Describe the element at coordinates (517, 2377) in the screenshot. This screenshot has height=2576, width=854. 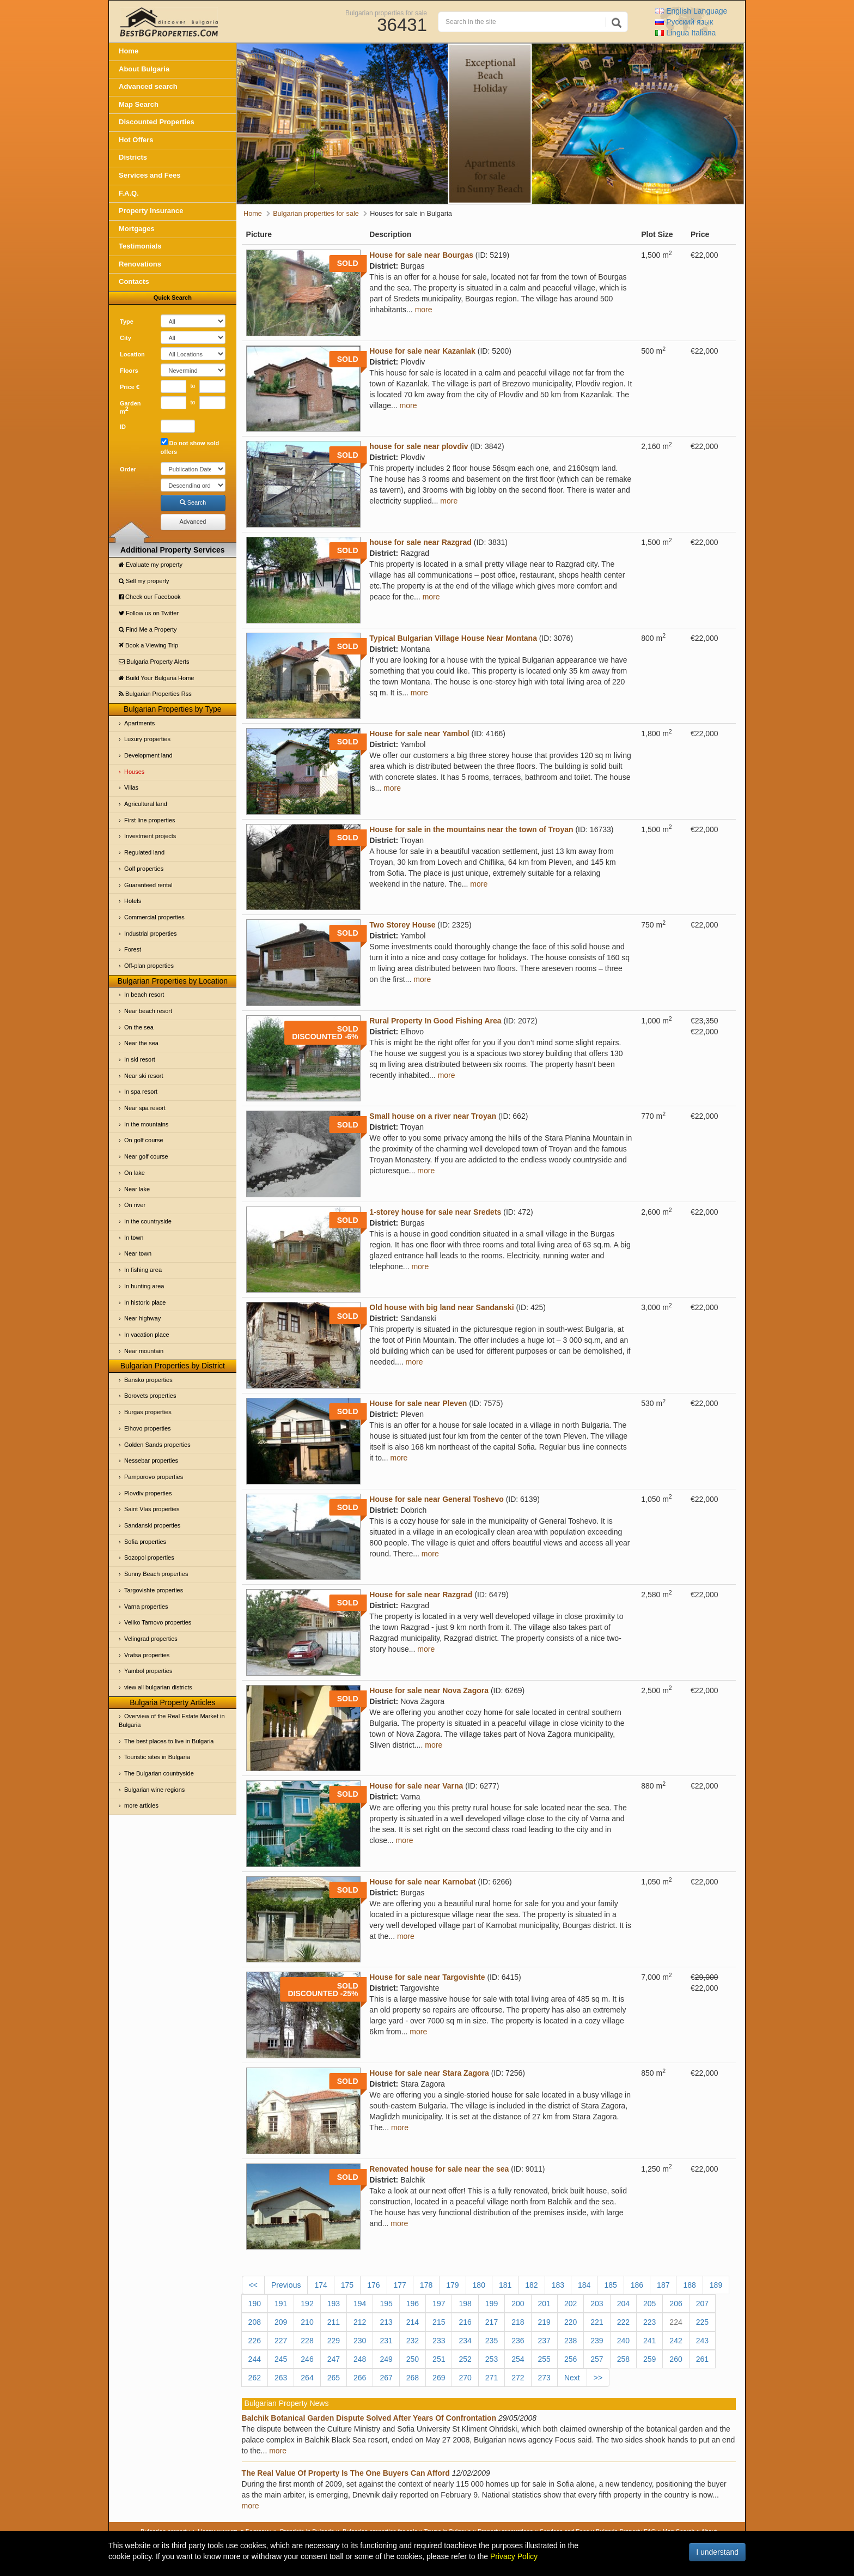
I see `272` at that location.